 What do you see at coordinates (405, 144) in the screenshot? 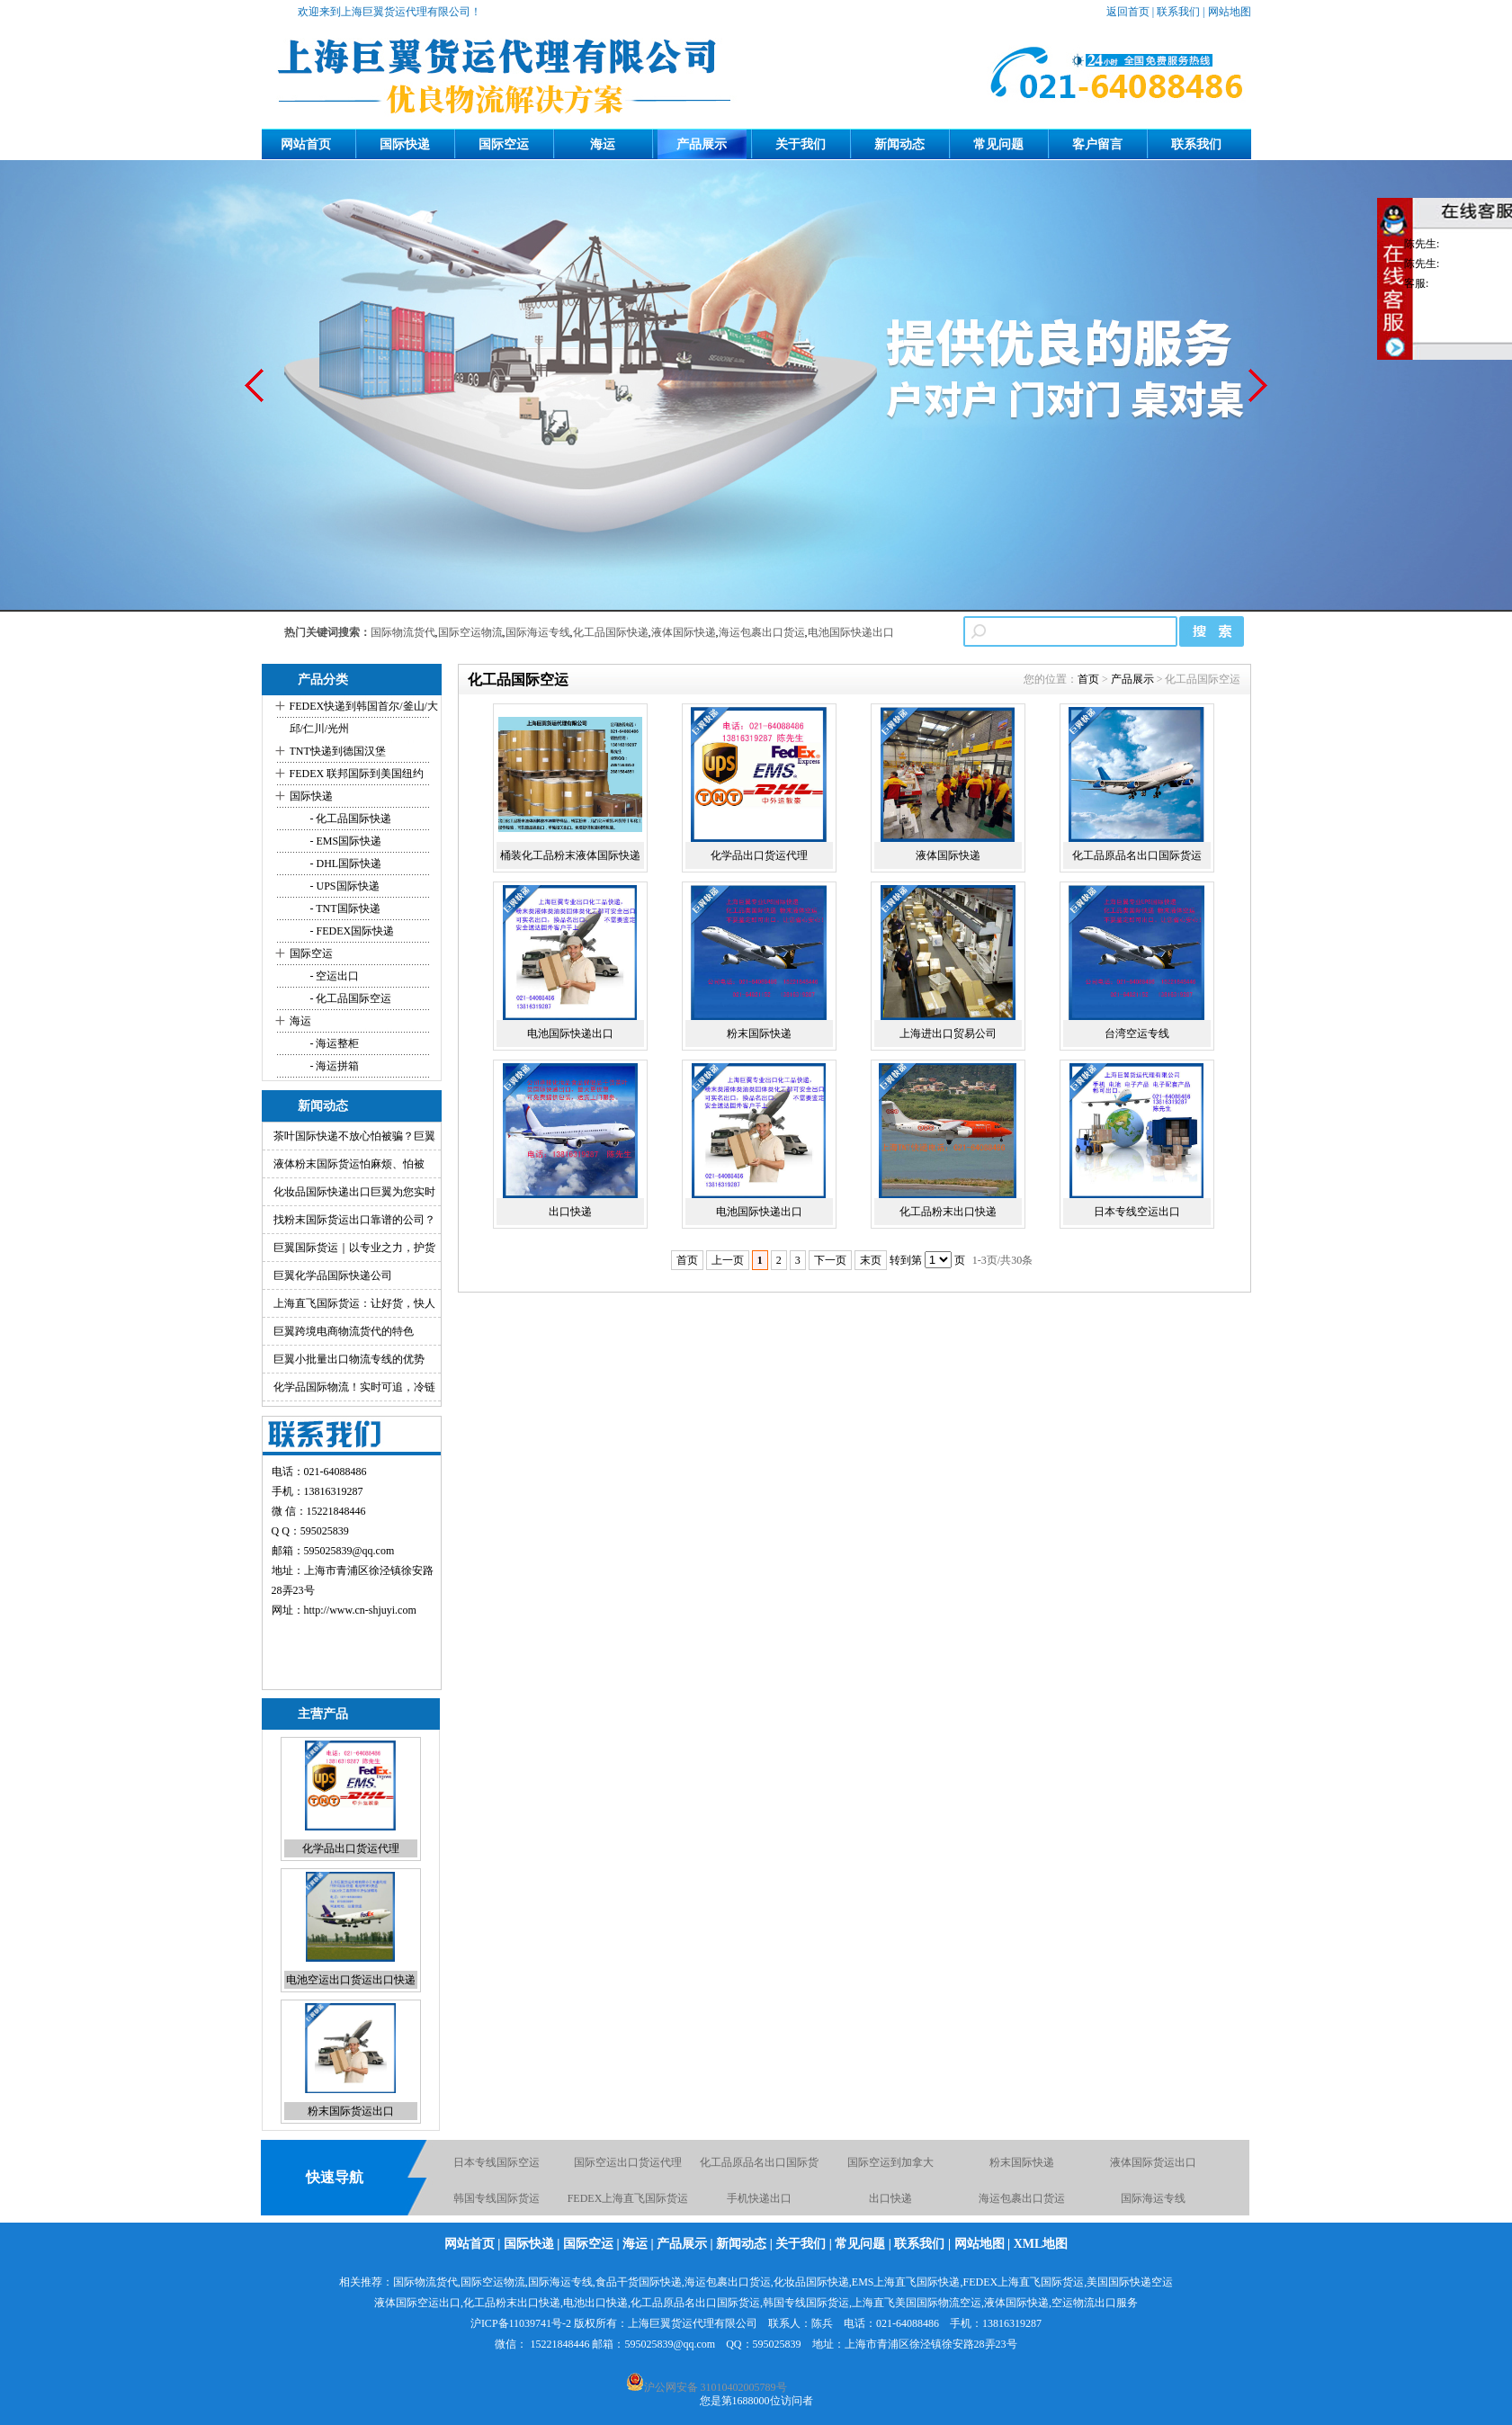
I see `国际快递` at bounding box center [405, 144].